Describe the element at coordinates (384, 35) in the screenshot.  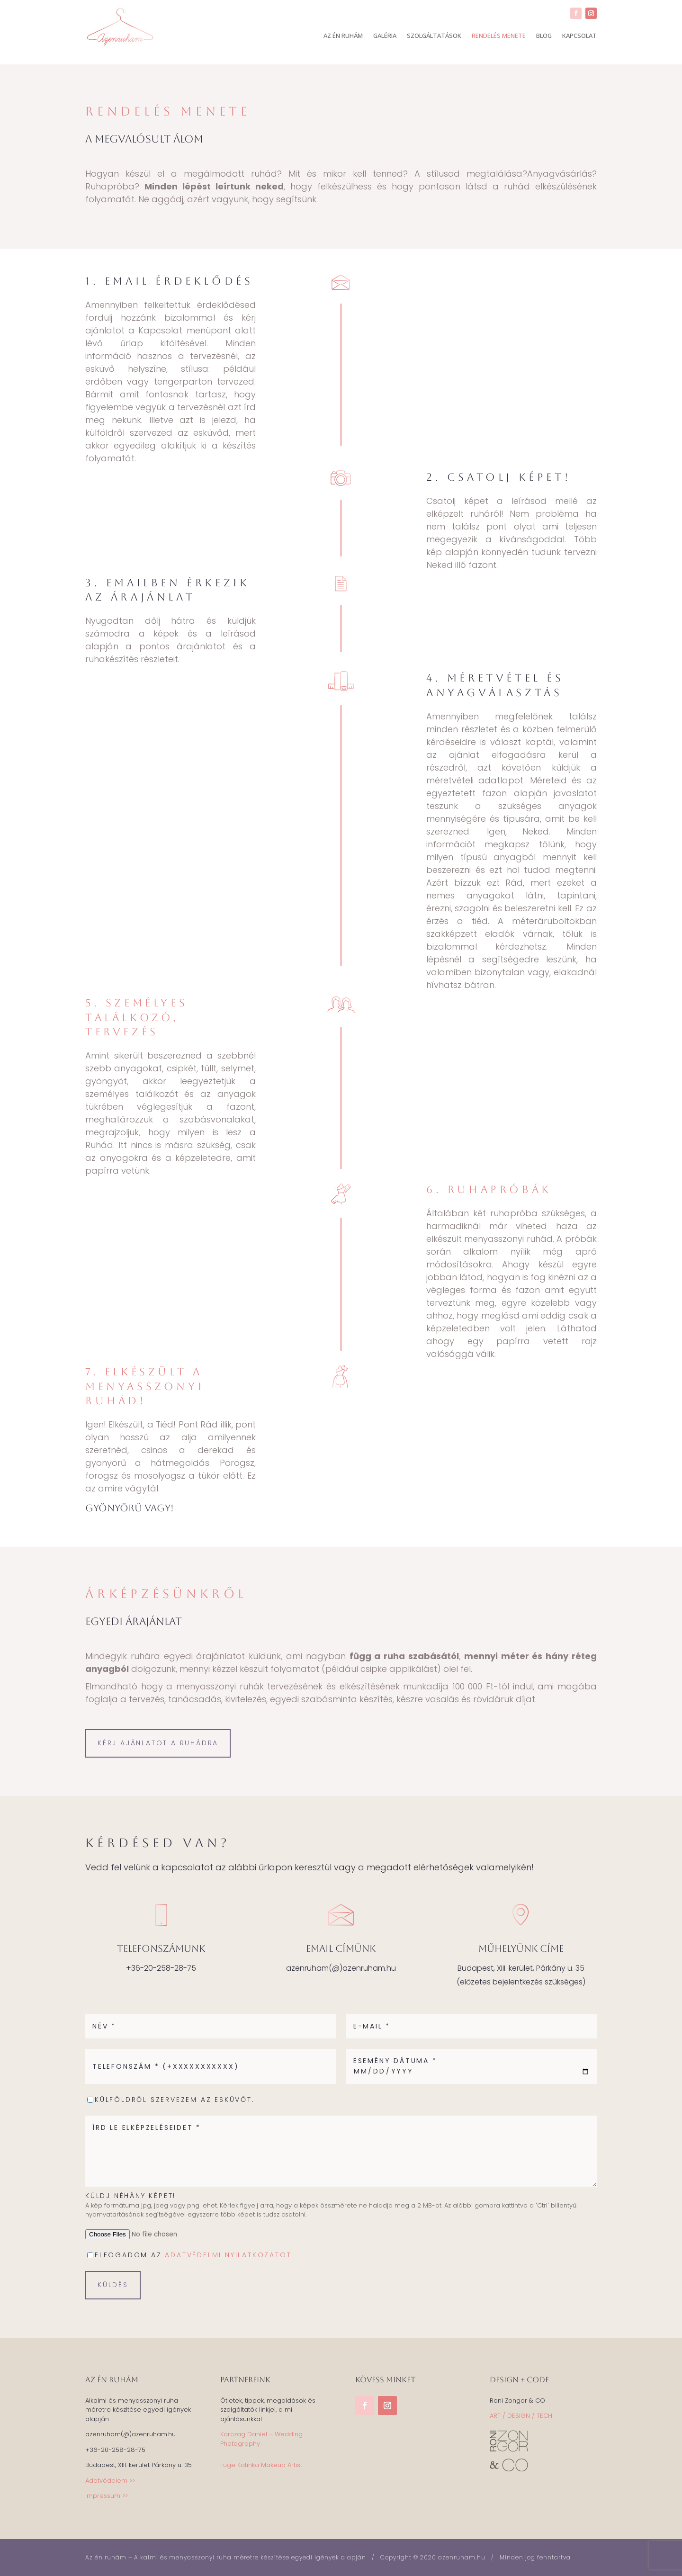
I see `GALÉRIA` at that location.